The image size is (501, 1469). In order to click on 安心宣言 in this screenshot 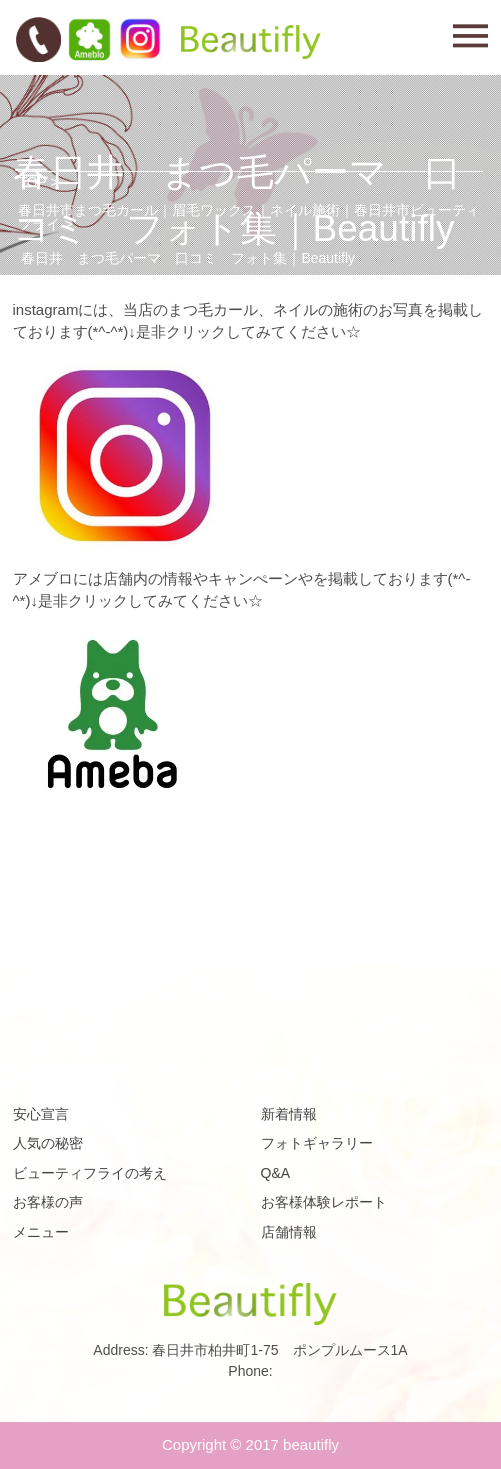, I will do `click(41, 1114)`.